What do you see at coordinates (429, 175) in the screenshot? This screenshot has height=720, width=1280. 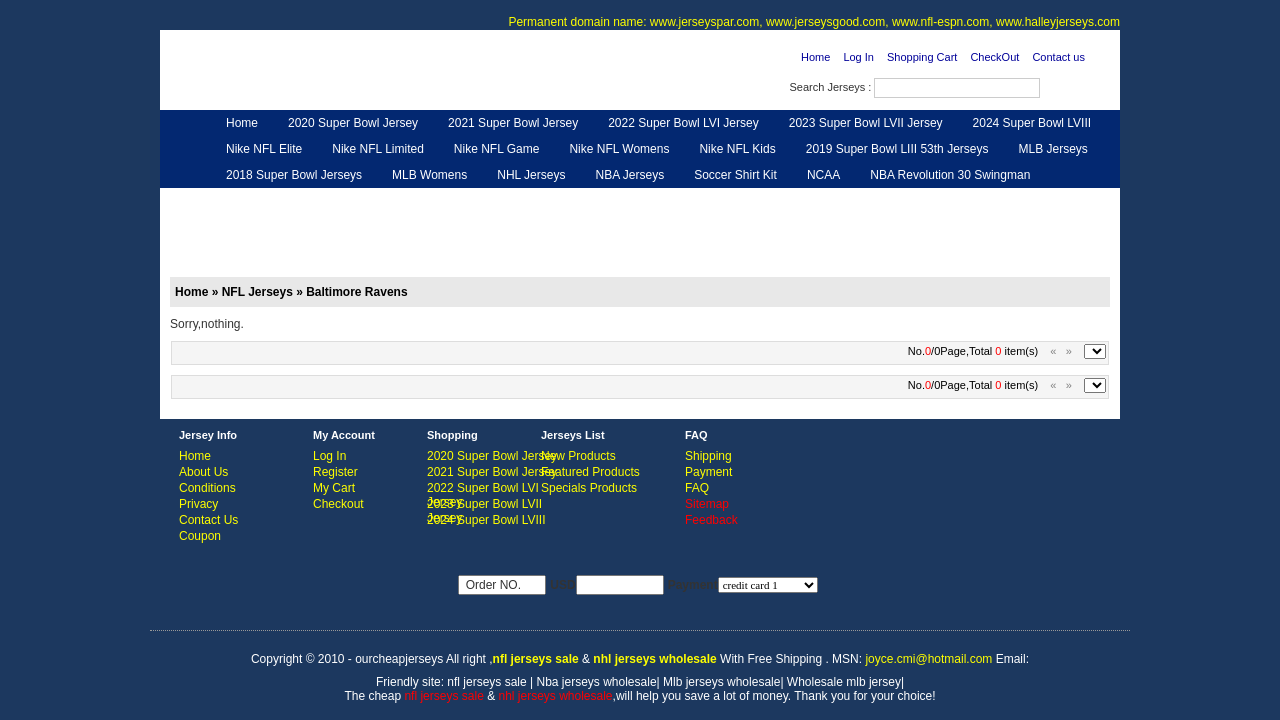 I see `MLB Womens` at bounding box center [429, 175].